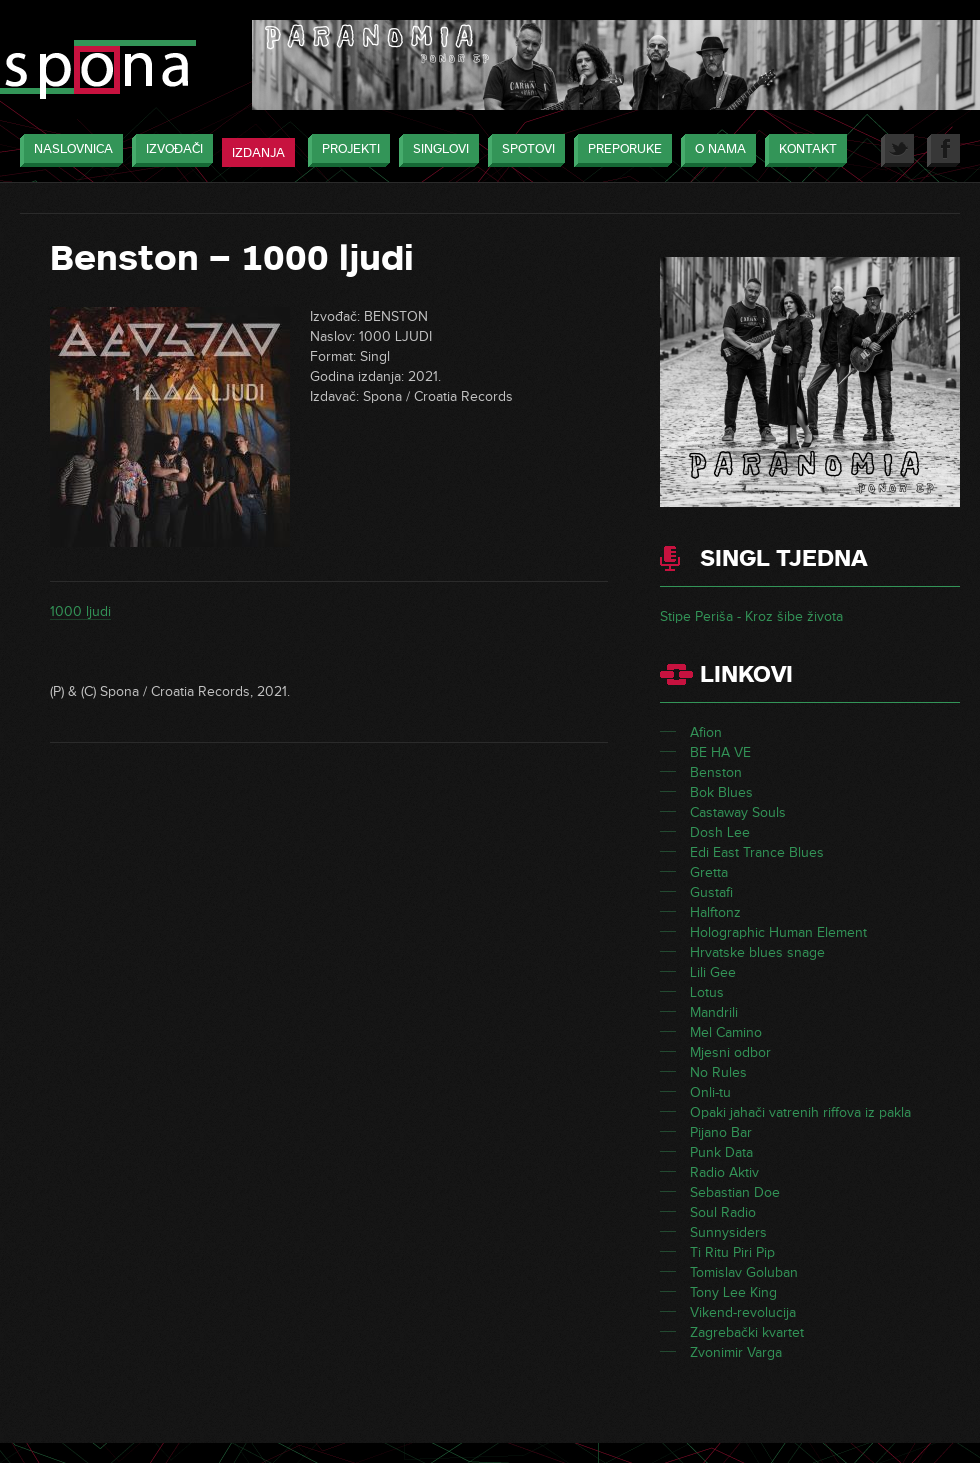 The height and width of the screenshot is (1463, 980). I want to click on Lili Gee, so click(713, 972).